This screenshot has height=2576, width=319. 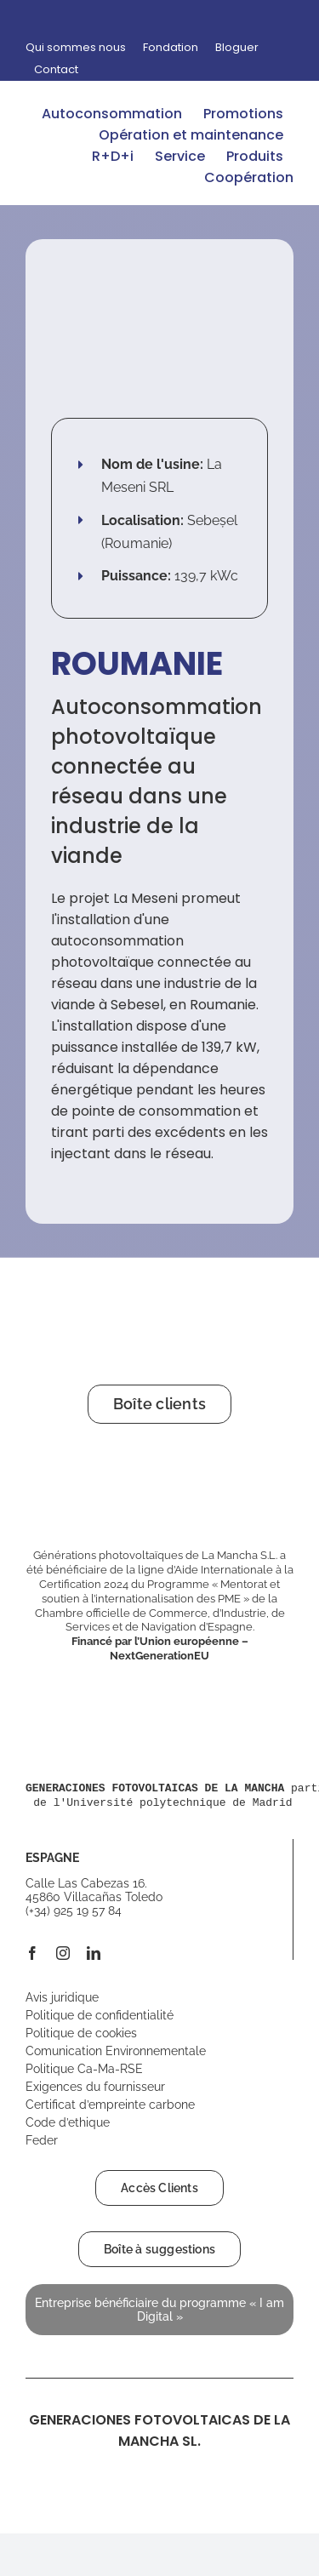 I want to click on Comunication Environnementale, so click(x=116, y=2051).